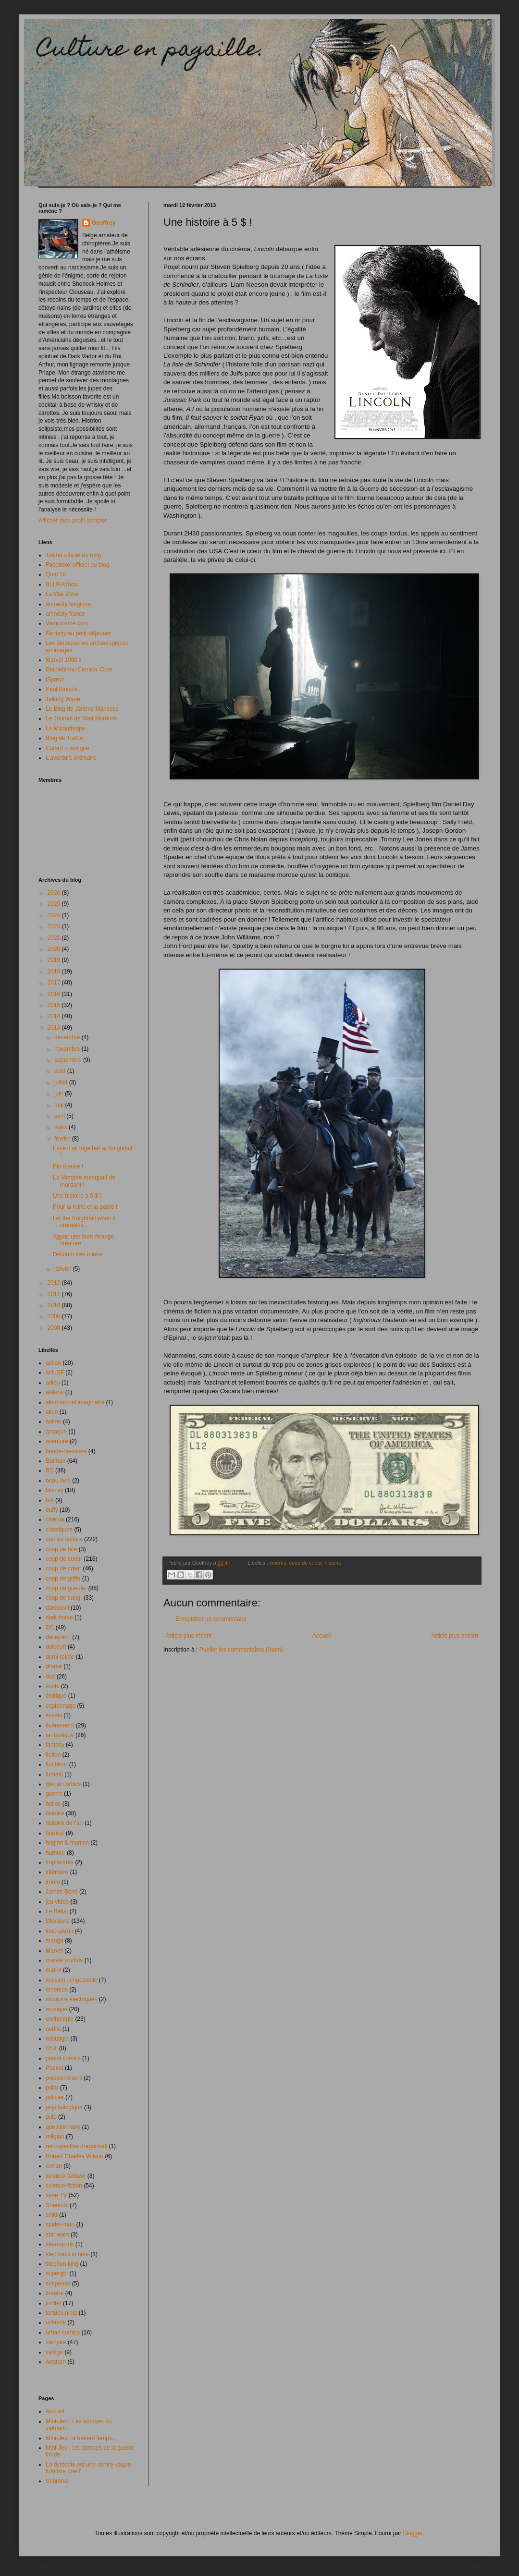  I want to click on Article plus ancien, so click(455, 1635).